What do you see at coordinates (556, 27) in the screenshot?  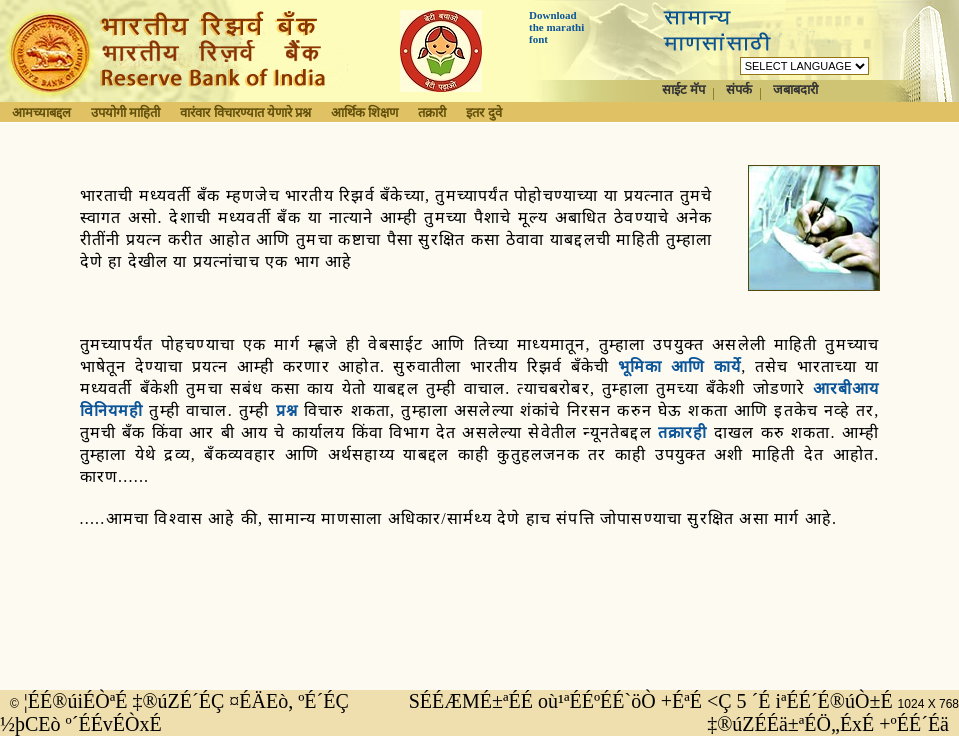 I see `Download the marathi font` at bounding box center [556, 27].